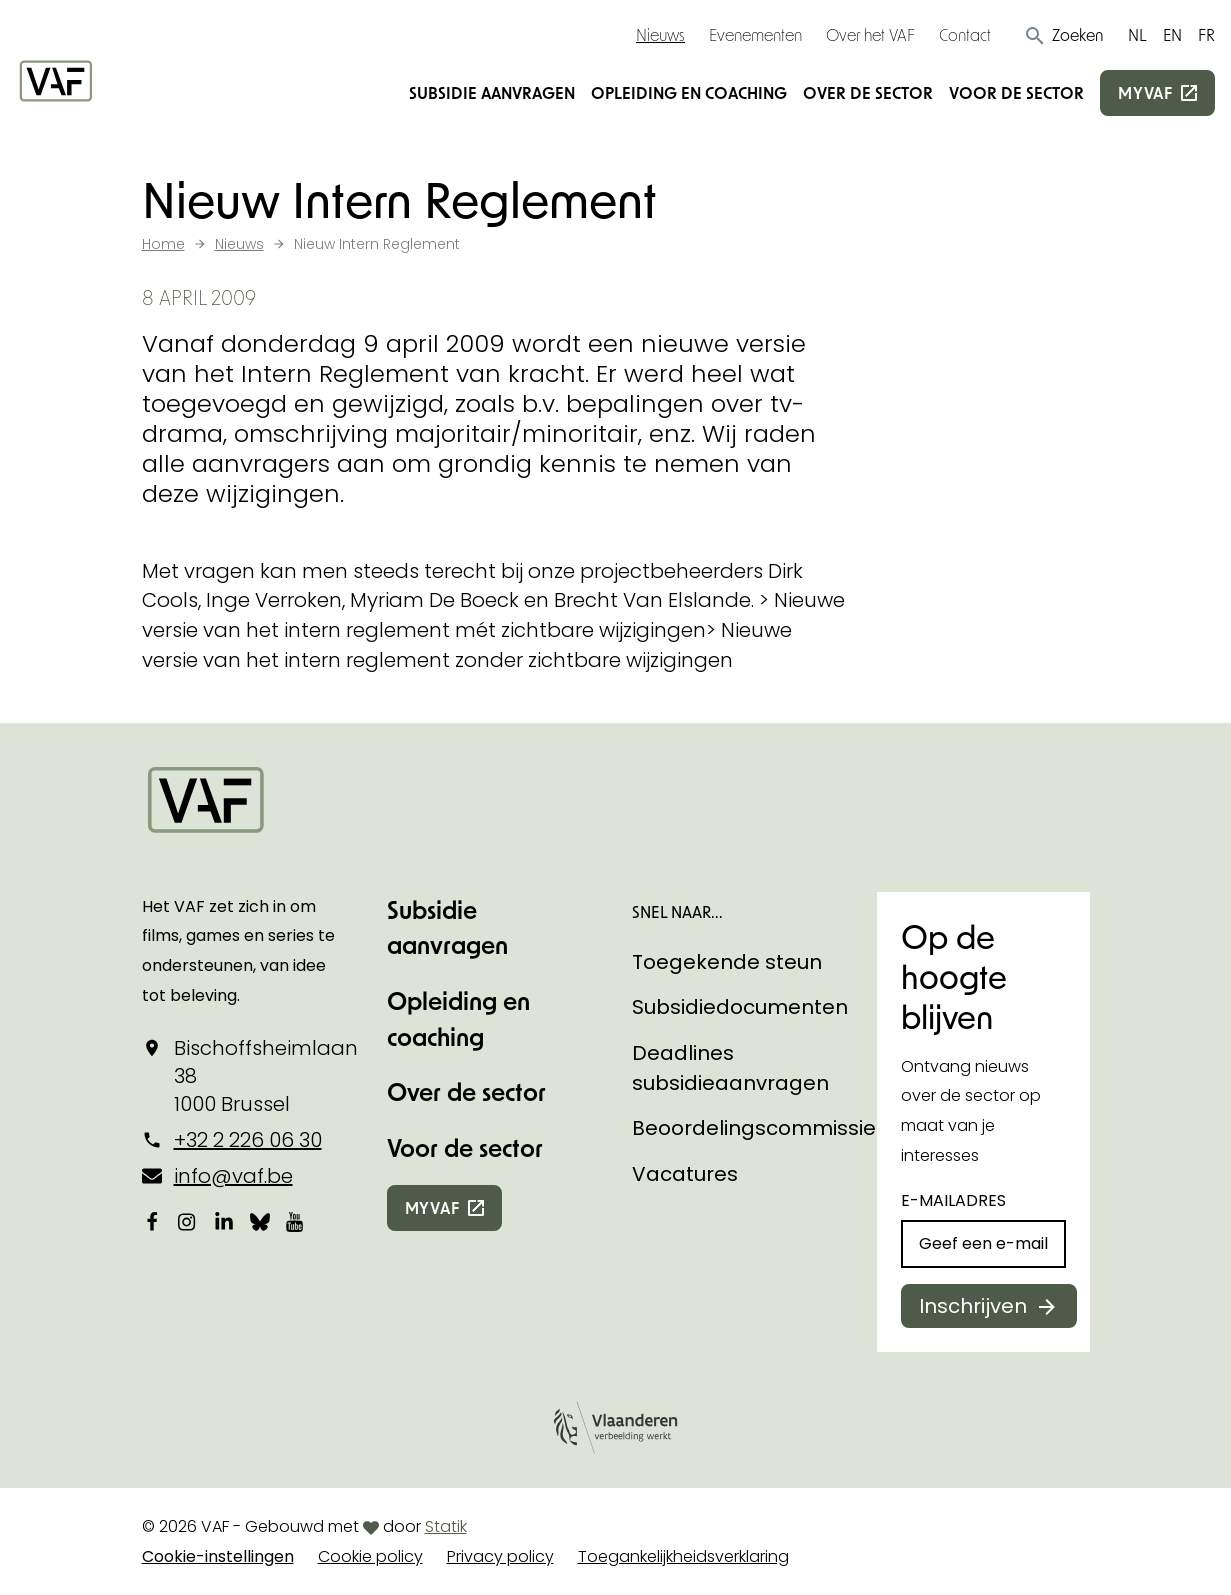 The image size is (1231, 1595). Describe the element at coordinates (689, 92) in the screenshot. I see `Opleiding en coaching` at that location.